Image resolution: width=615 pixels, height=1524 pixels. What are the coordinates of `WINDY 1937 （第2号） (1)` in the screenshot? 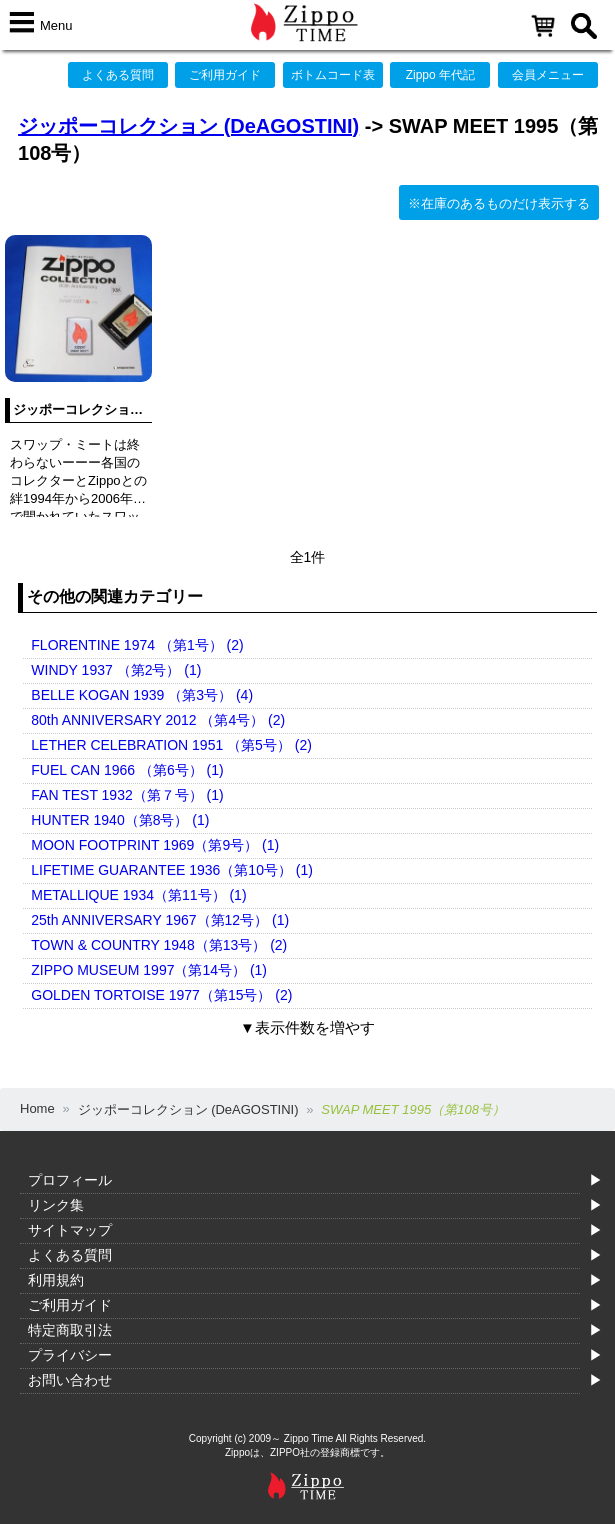 It's located at (116, 670).